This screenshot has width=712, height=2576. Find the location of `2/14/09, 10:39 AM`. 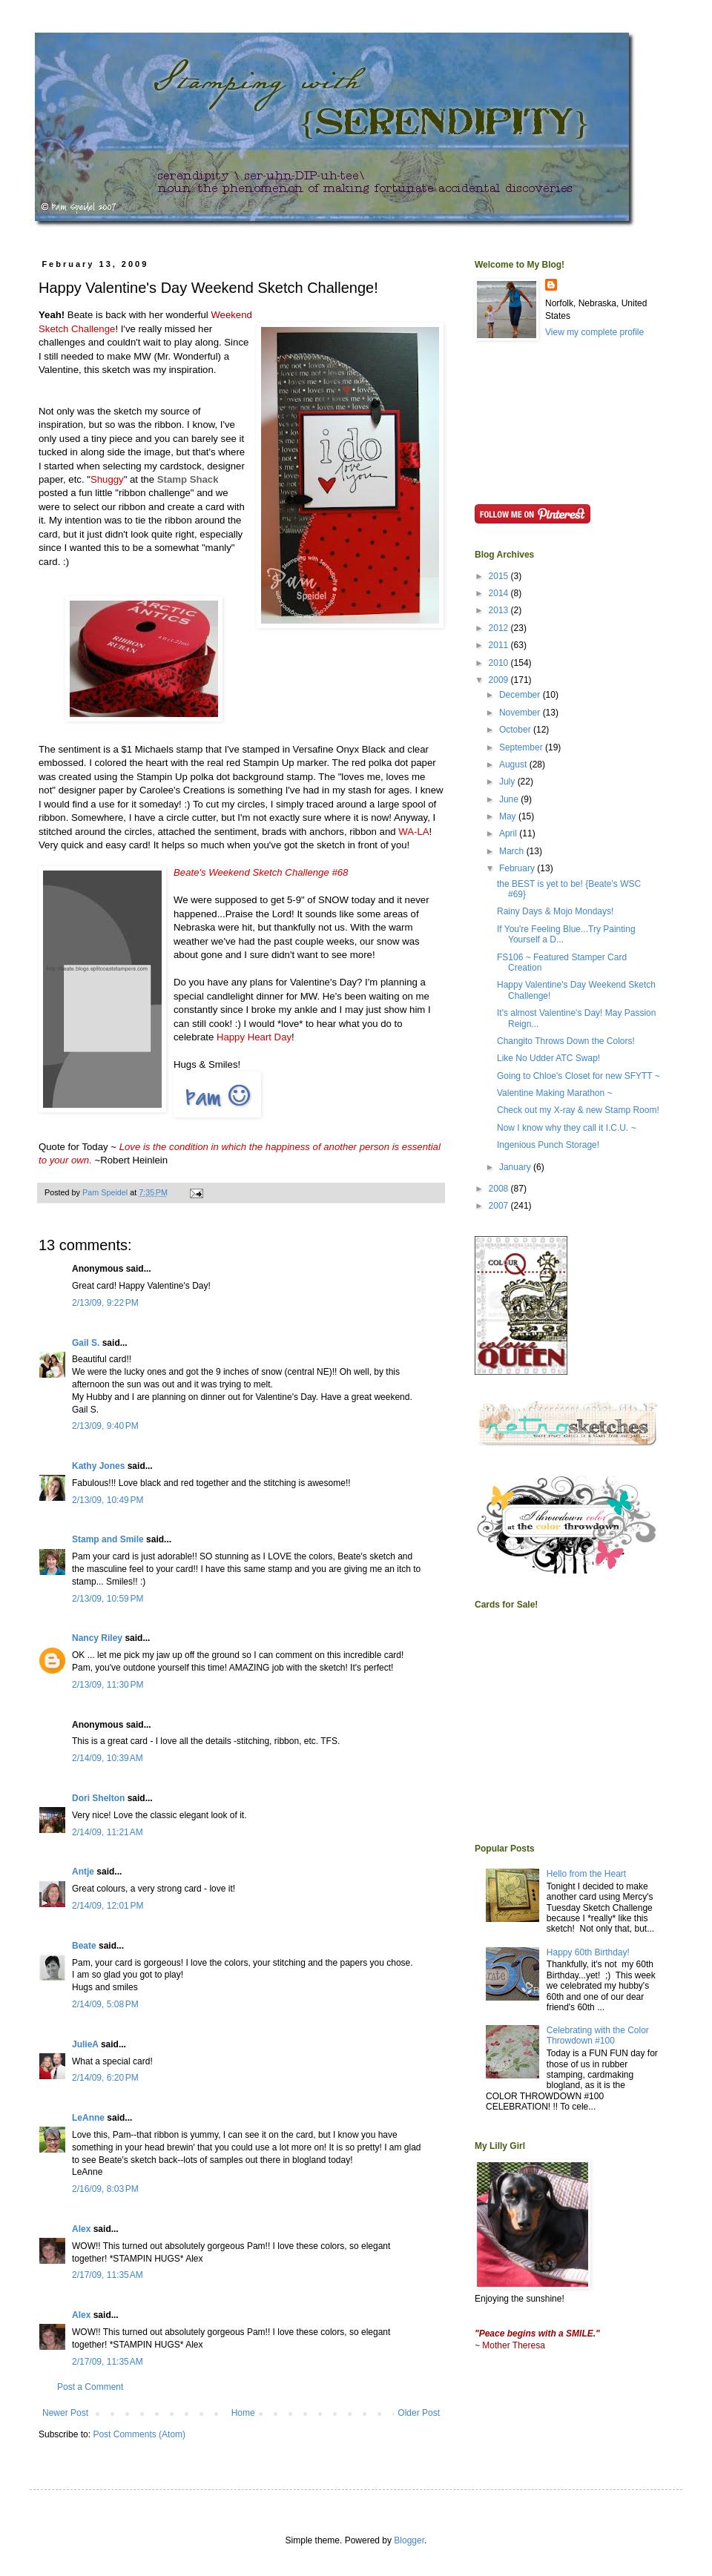

2/14/09, 10:39 AM is located at coordinates (107, 1758).